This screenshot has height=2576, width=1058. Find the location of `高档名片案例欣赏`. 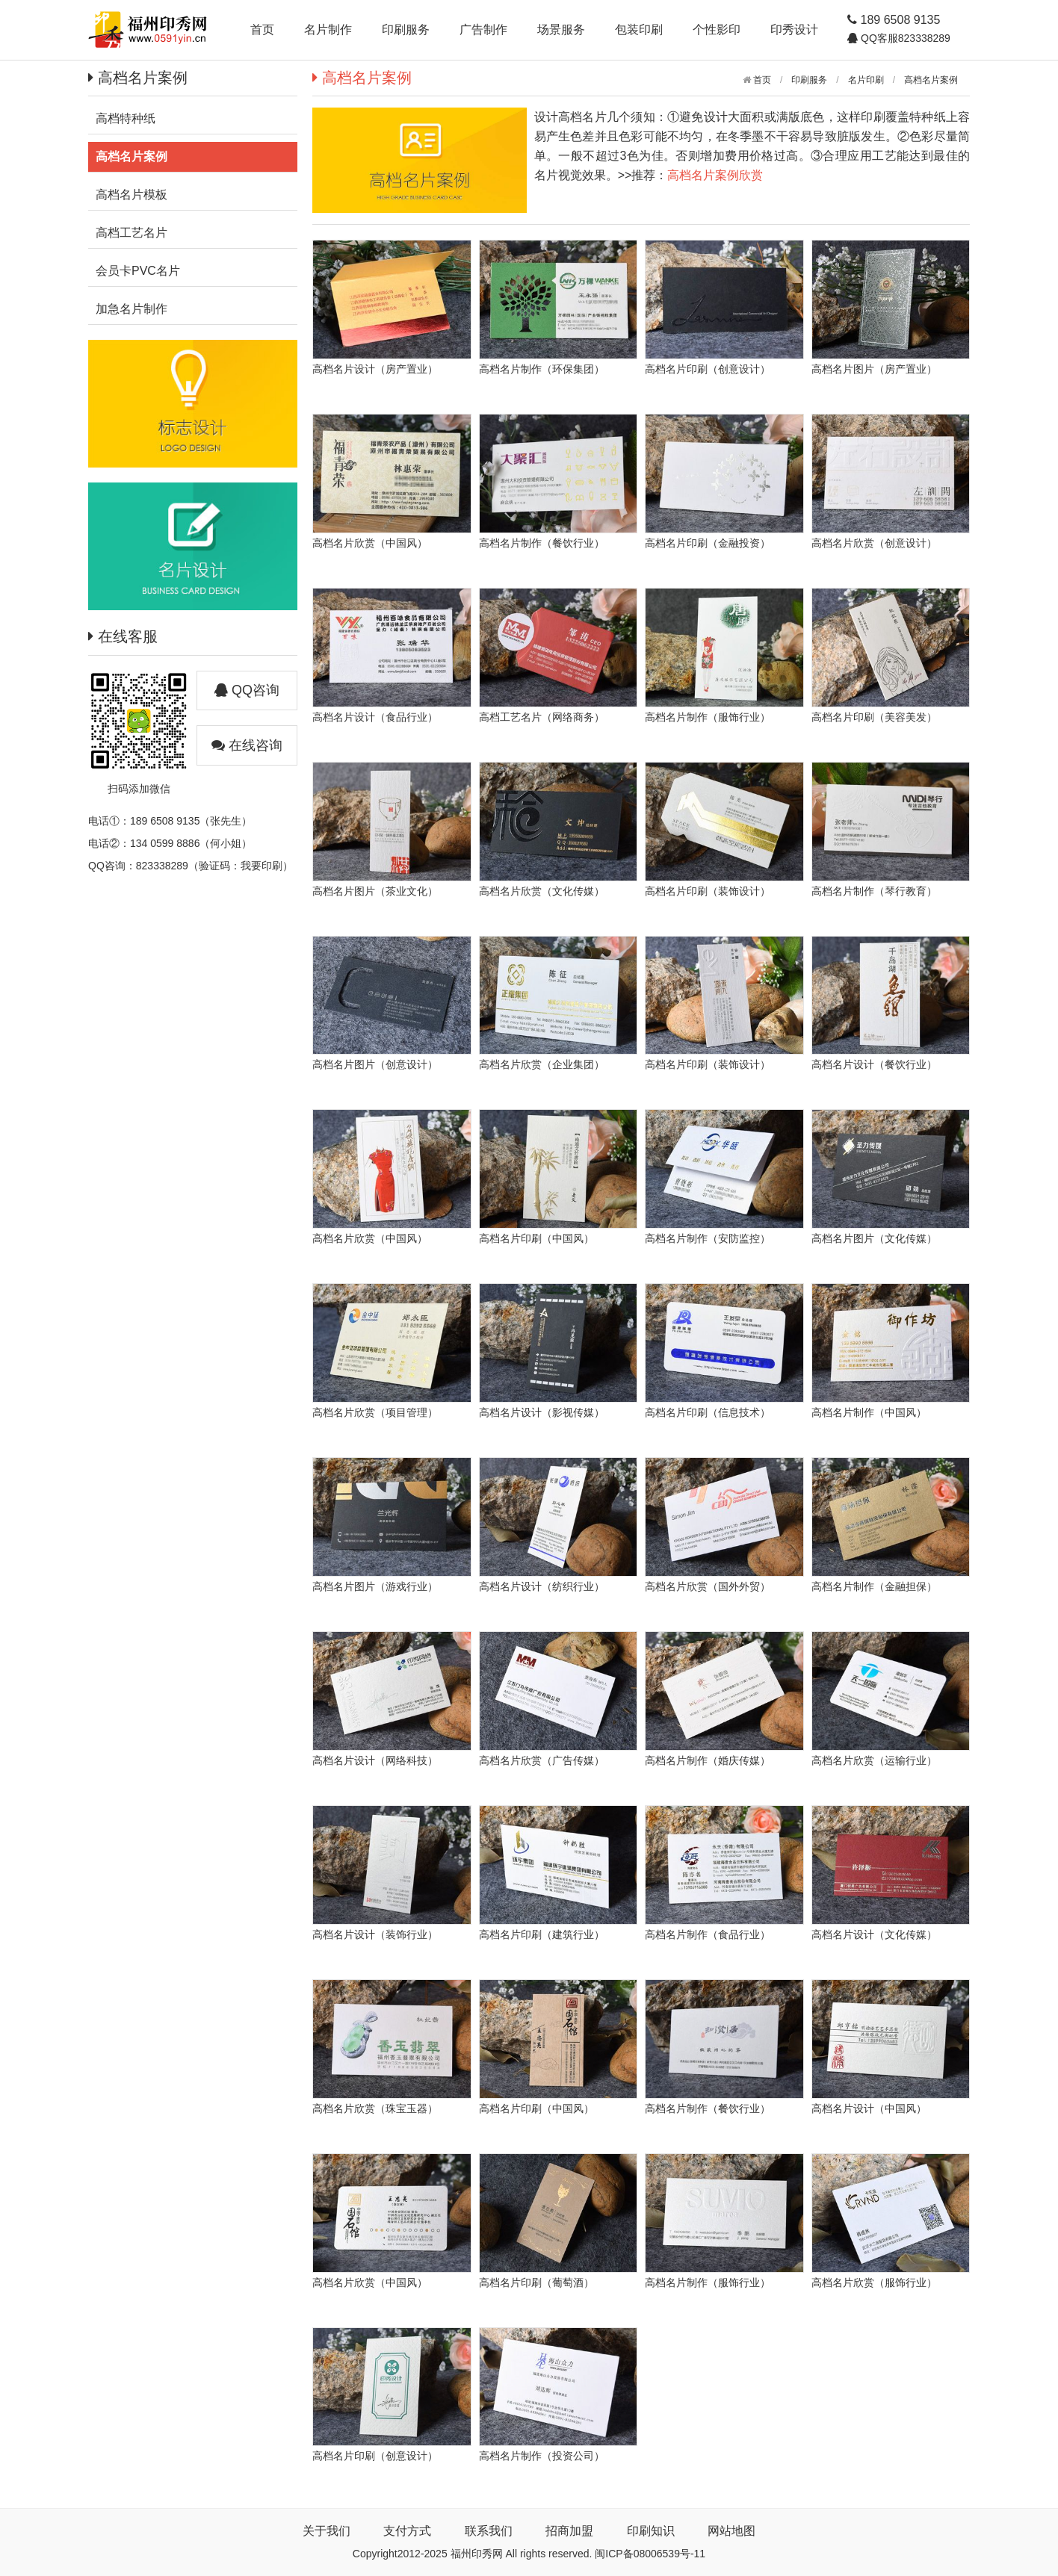

高档名片案例欣赏 is located at coordinates (715, 175).